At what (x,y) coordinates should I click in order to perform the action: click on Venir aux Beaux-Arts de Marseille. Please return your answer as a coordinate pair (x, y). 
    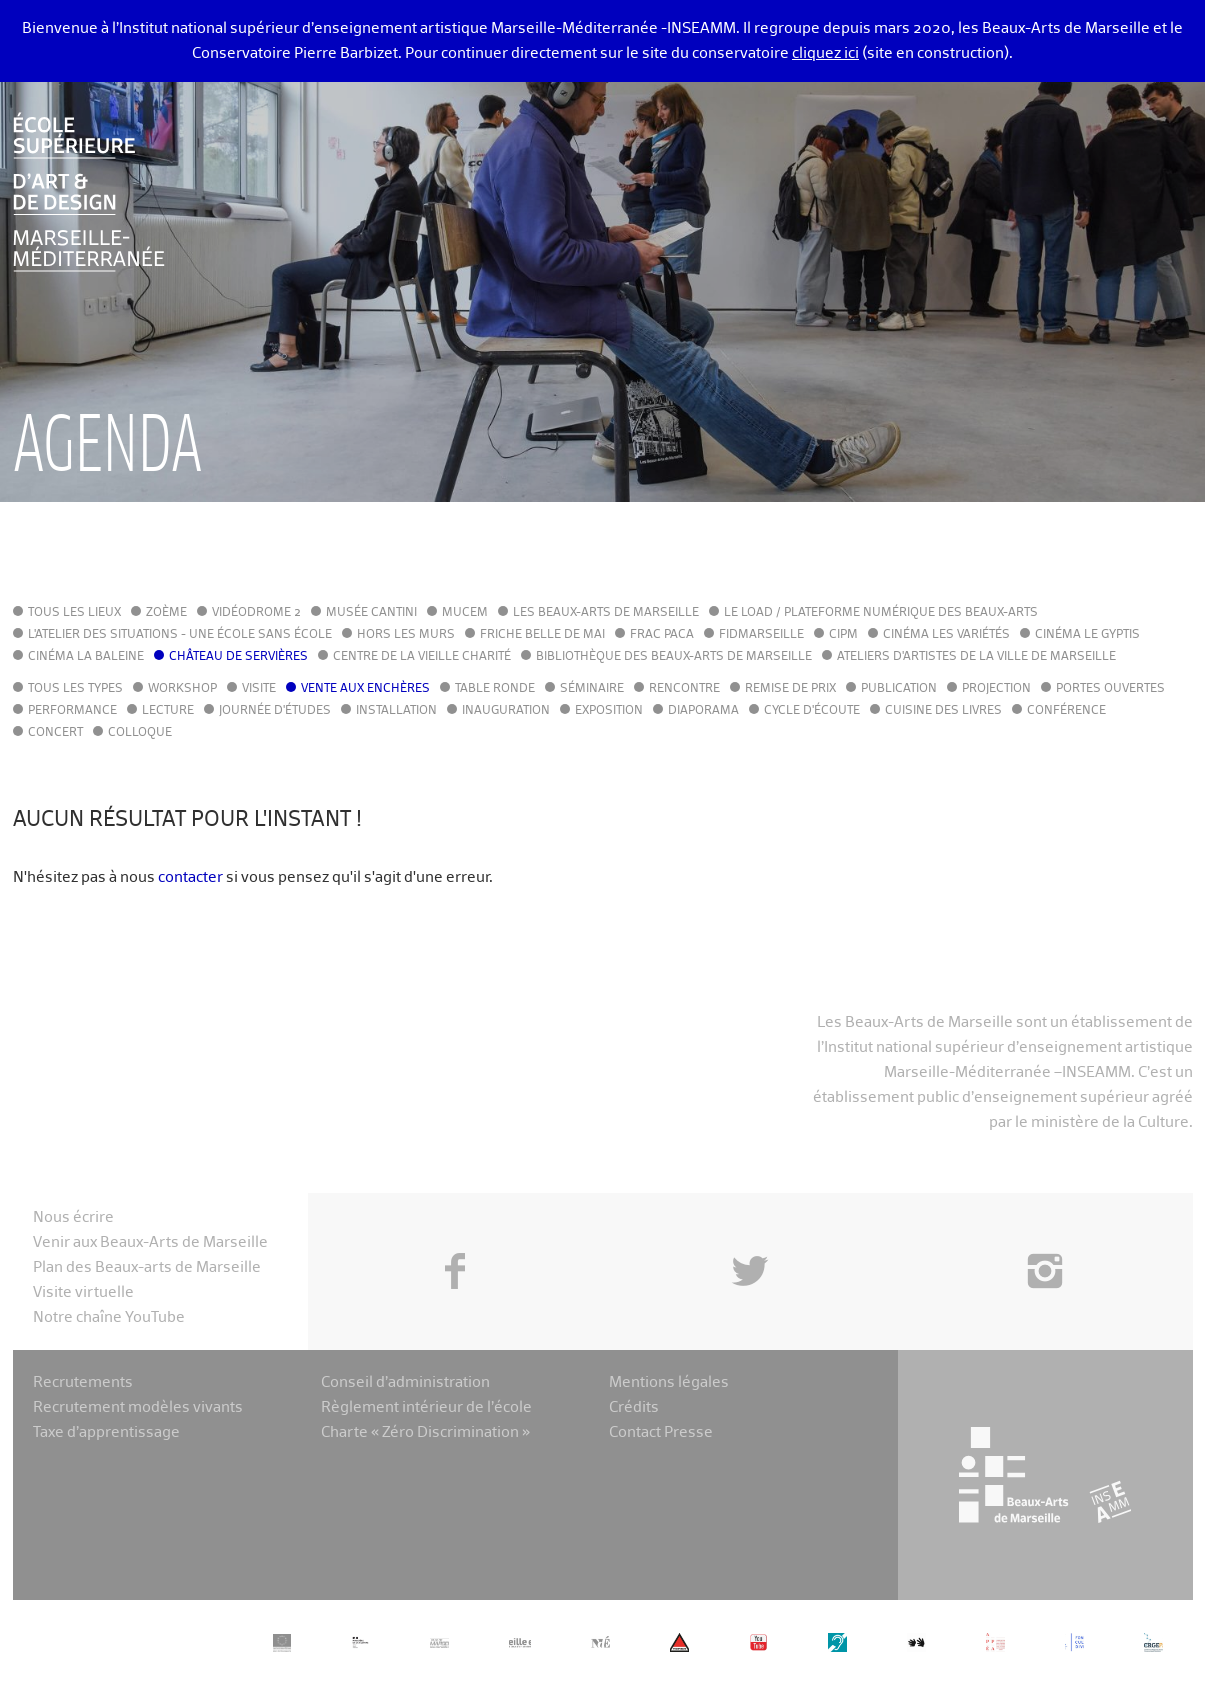
    Looking at the image, I should click on (150, 1242).